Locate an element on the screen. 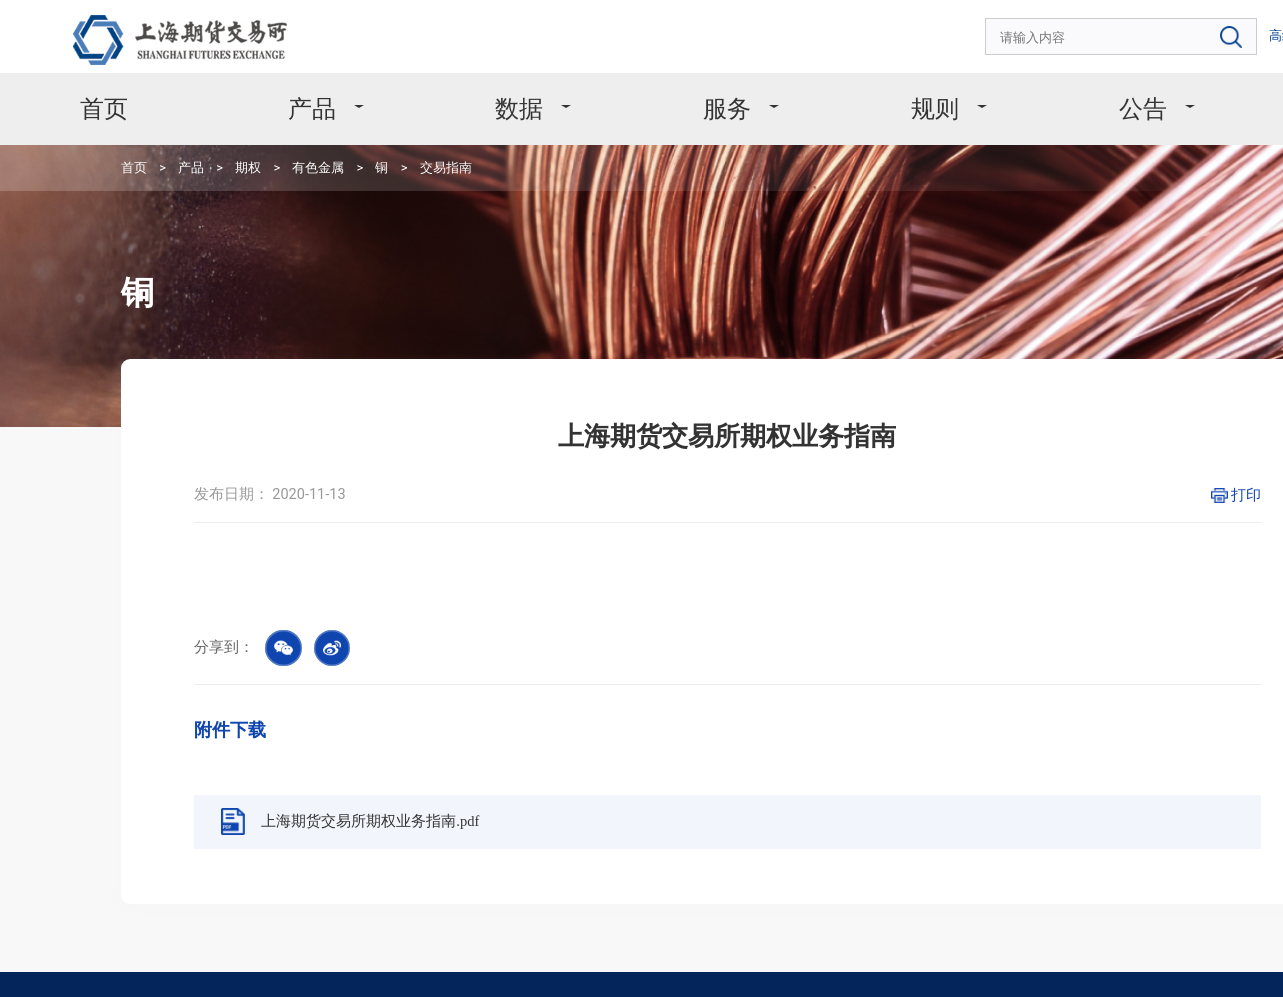 This screenshot has height=997, width=1283. 期权 is located at coordinates (197, 134).